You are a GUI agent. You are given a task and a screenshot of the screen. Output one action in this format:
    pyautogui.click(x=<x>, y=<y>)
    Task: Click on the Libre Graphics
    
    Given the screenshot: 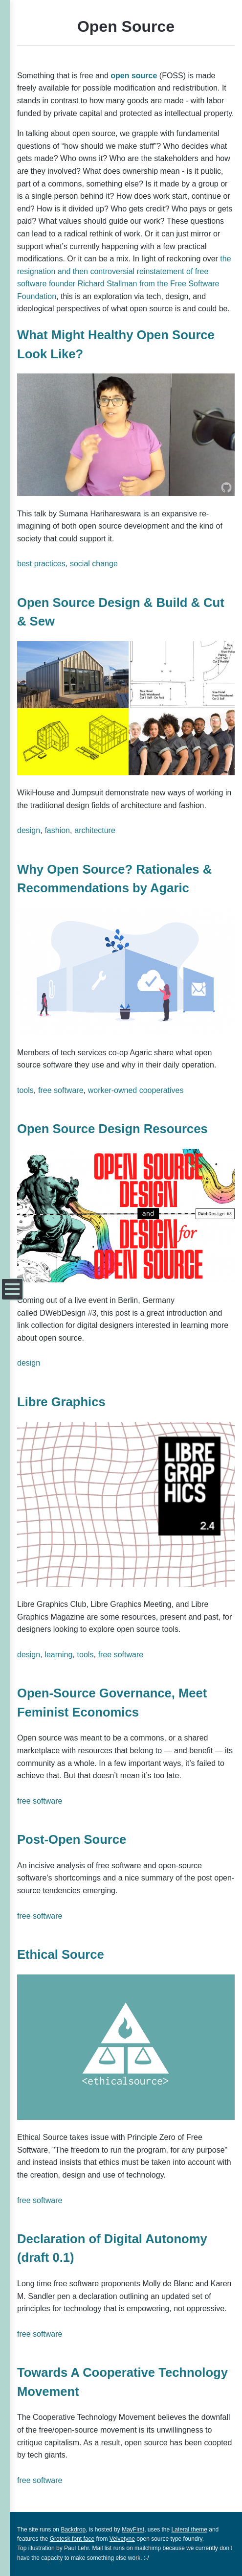 What is the action you would take?
    pyautogui.click(x=61, y=1402)
    